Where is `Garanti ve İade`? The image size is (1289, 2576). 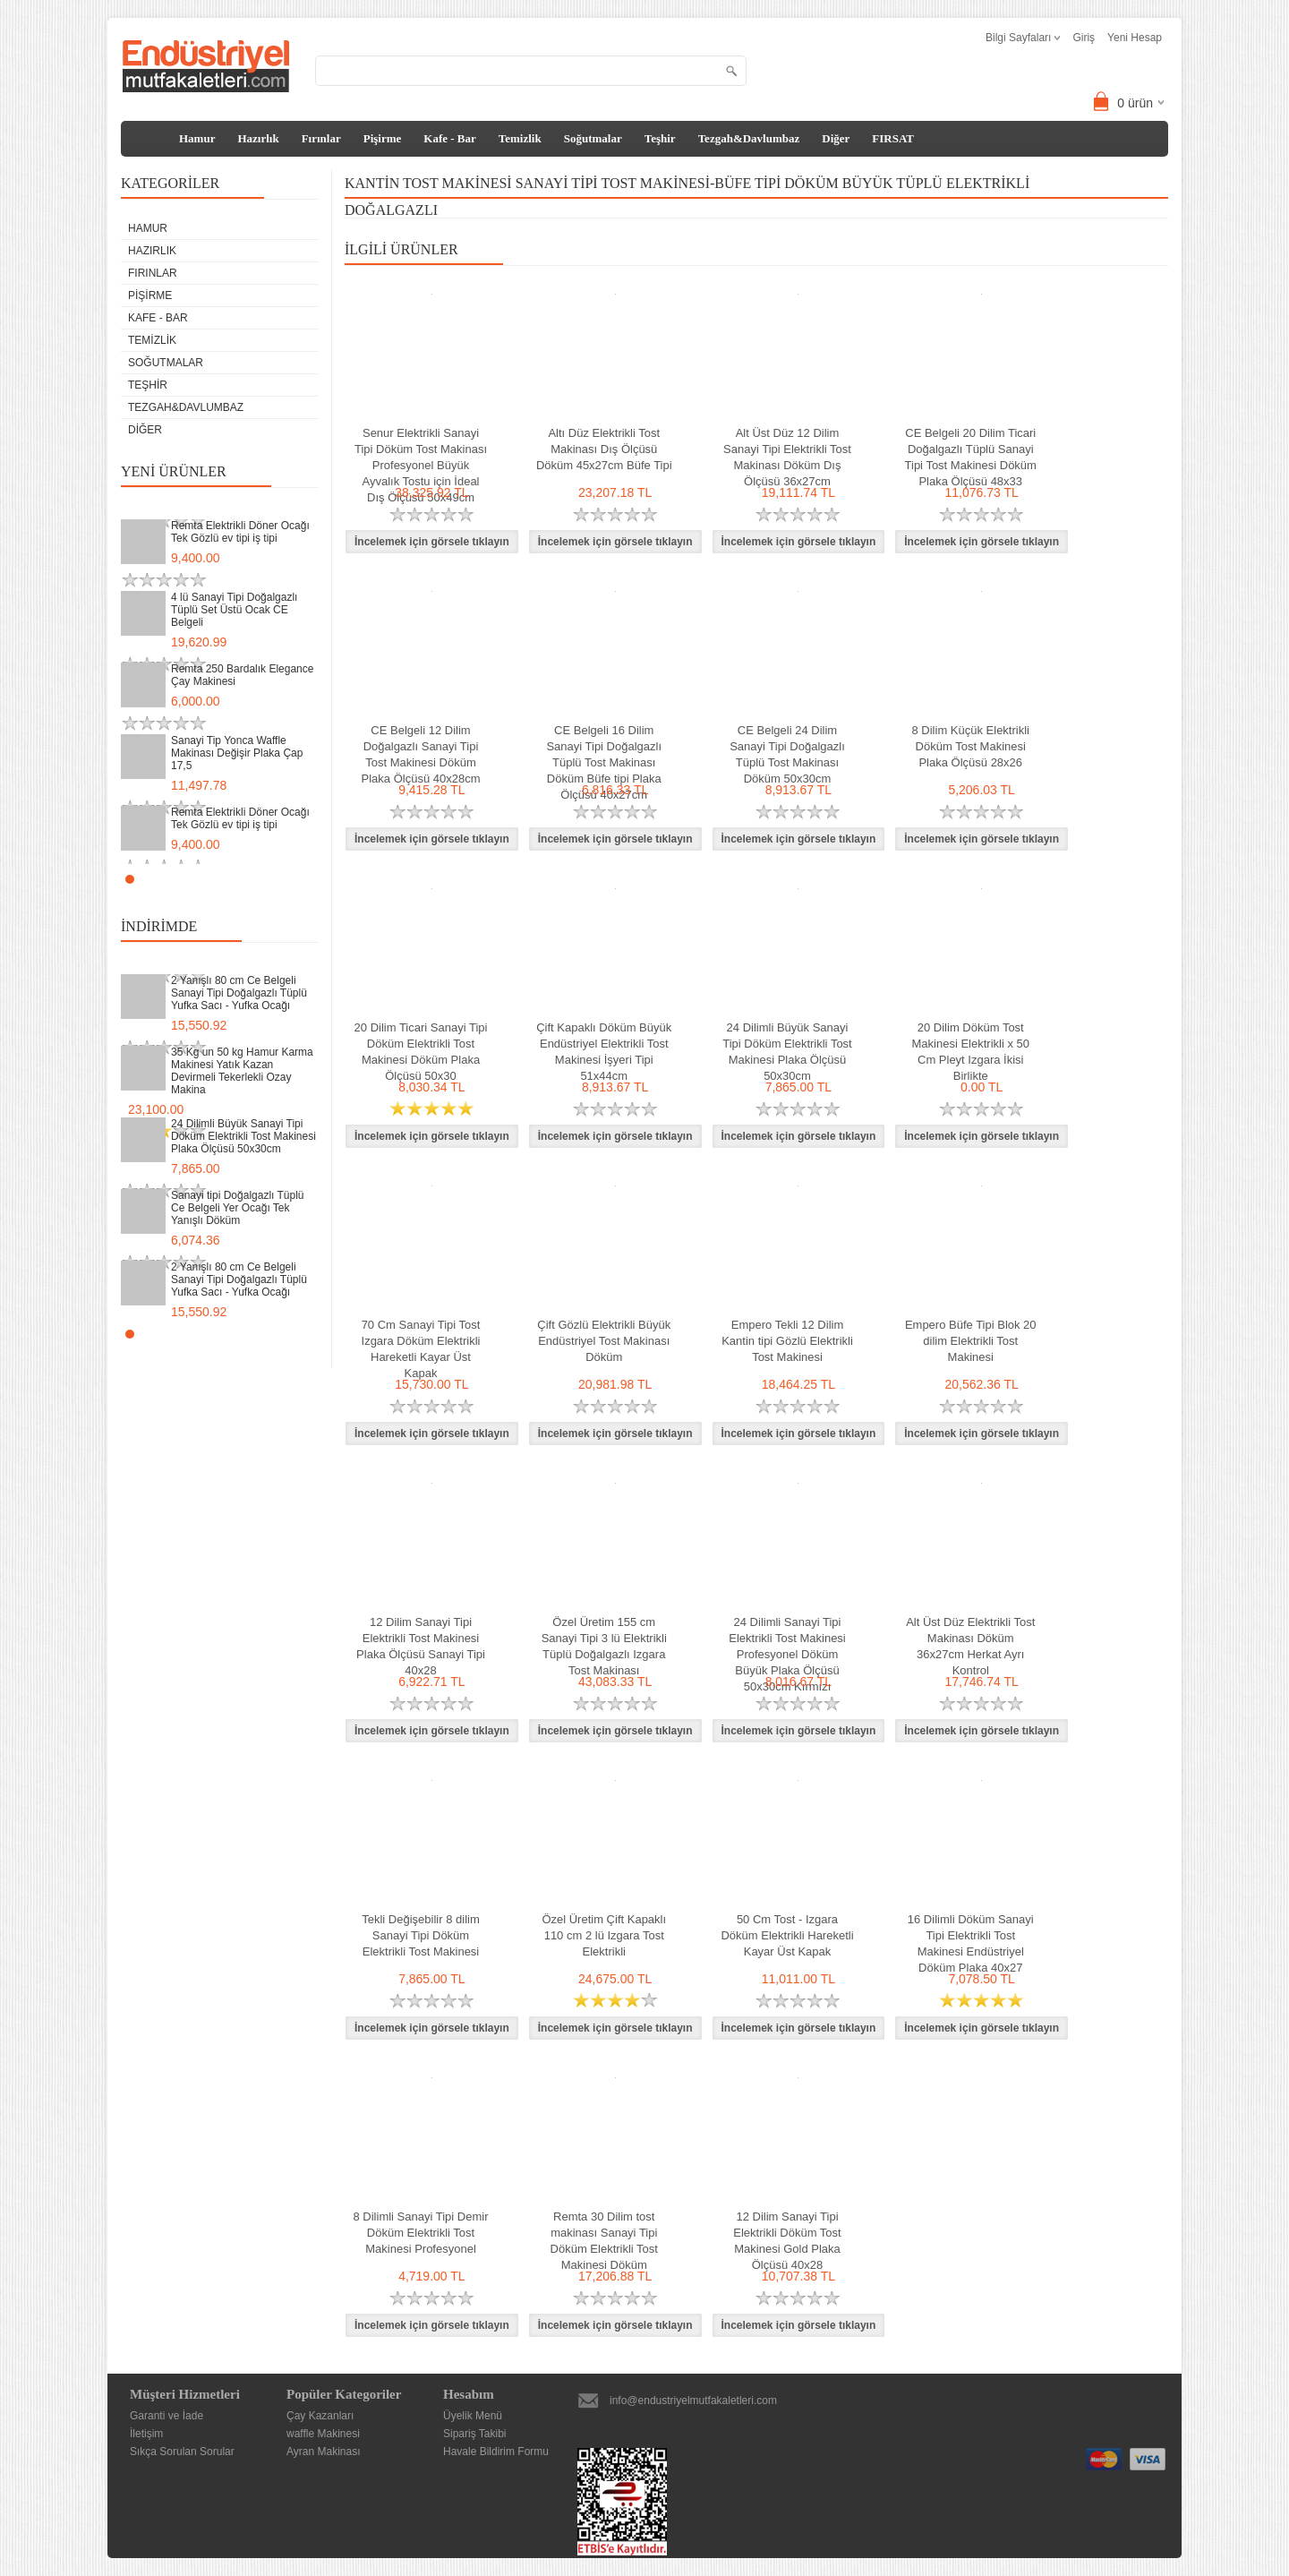 Garanti ve İade is located at coordinates (166, 2415).